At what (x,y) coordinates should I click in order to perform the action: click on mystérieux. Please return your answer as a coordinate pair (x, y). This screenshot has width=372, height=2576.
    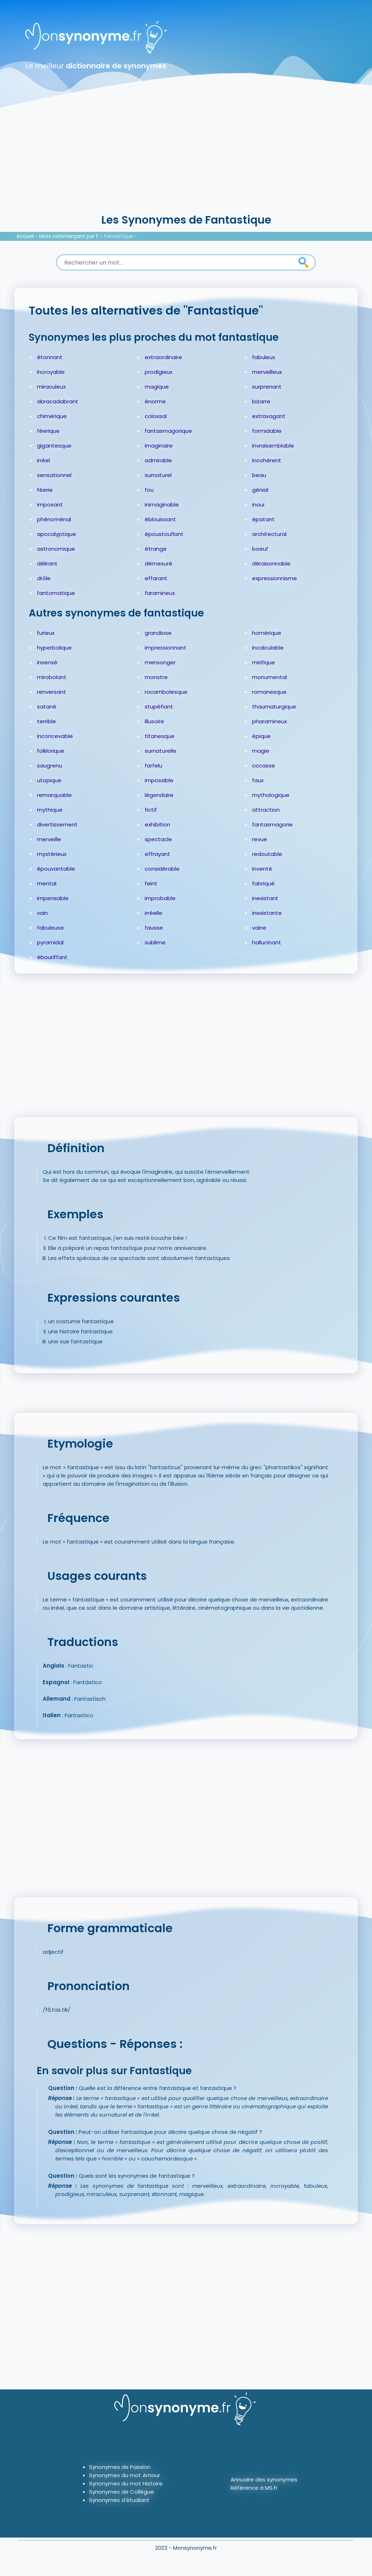
    Looking at the image, I should click on (51, 854).